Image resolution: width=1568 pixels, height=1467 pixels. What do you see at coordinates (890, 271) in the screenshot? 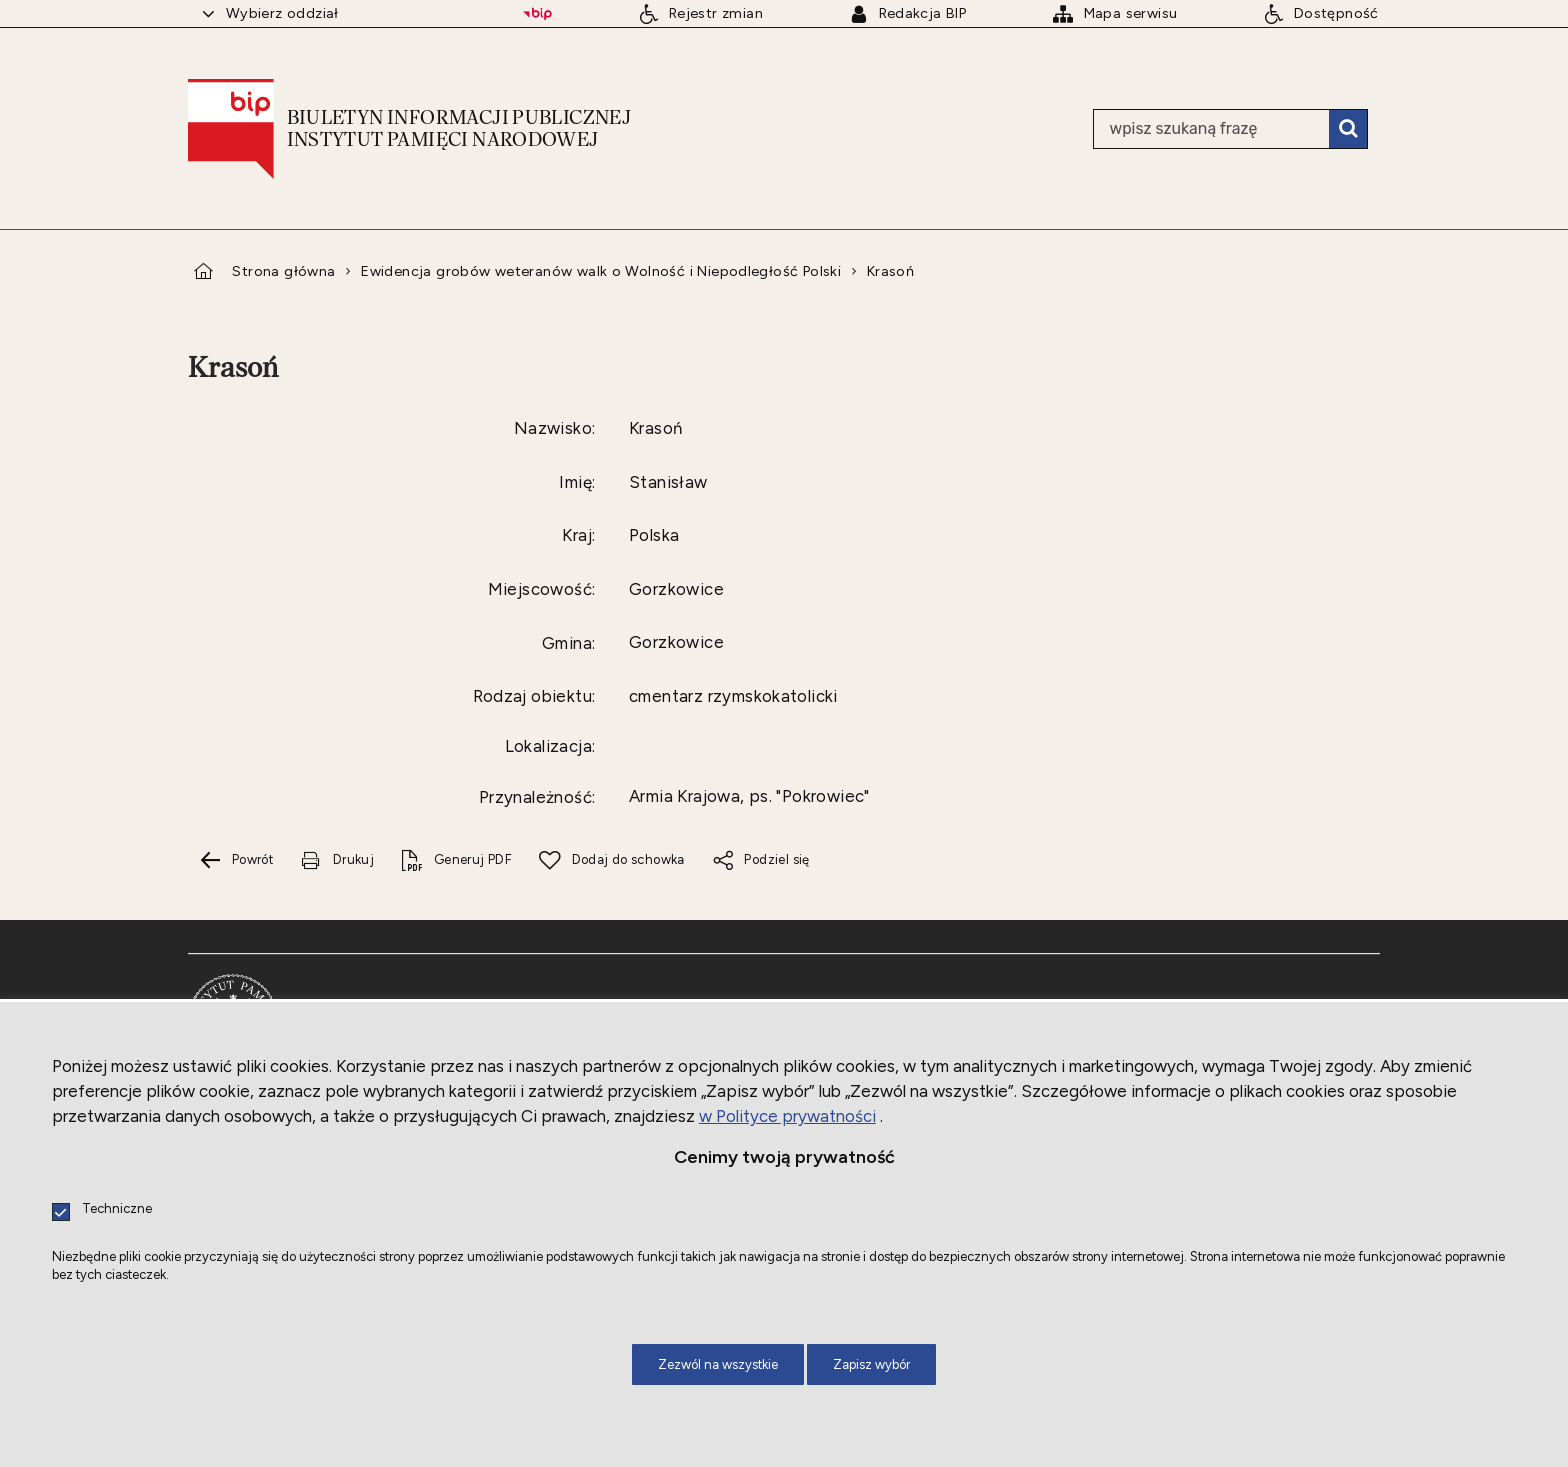
I see `Krasoń` at bounding box center [890, 271].